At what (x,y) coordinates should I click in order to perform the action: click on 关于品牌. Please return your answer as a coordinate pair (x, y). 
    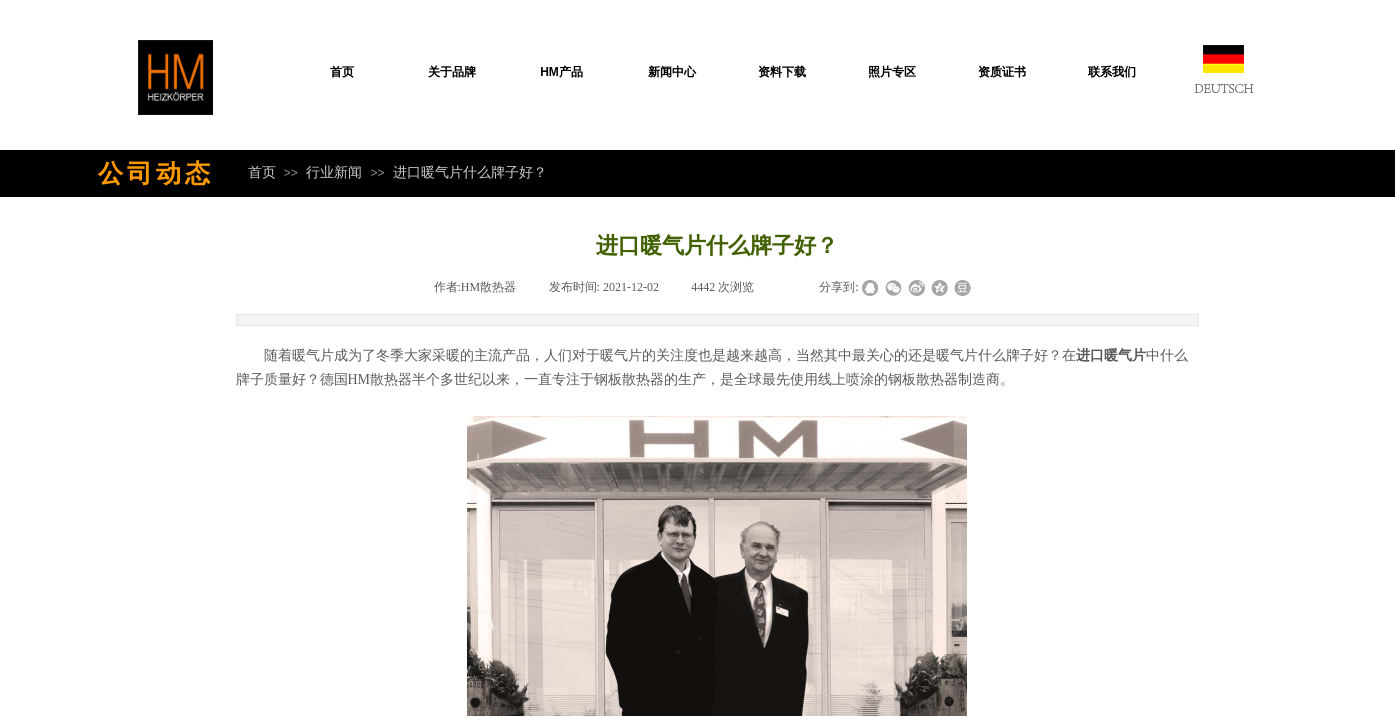
    Looking at the image, I should click on (452, 72).